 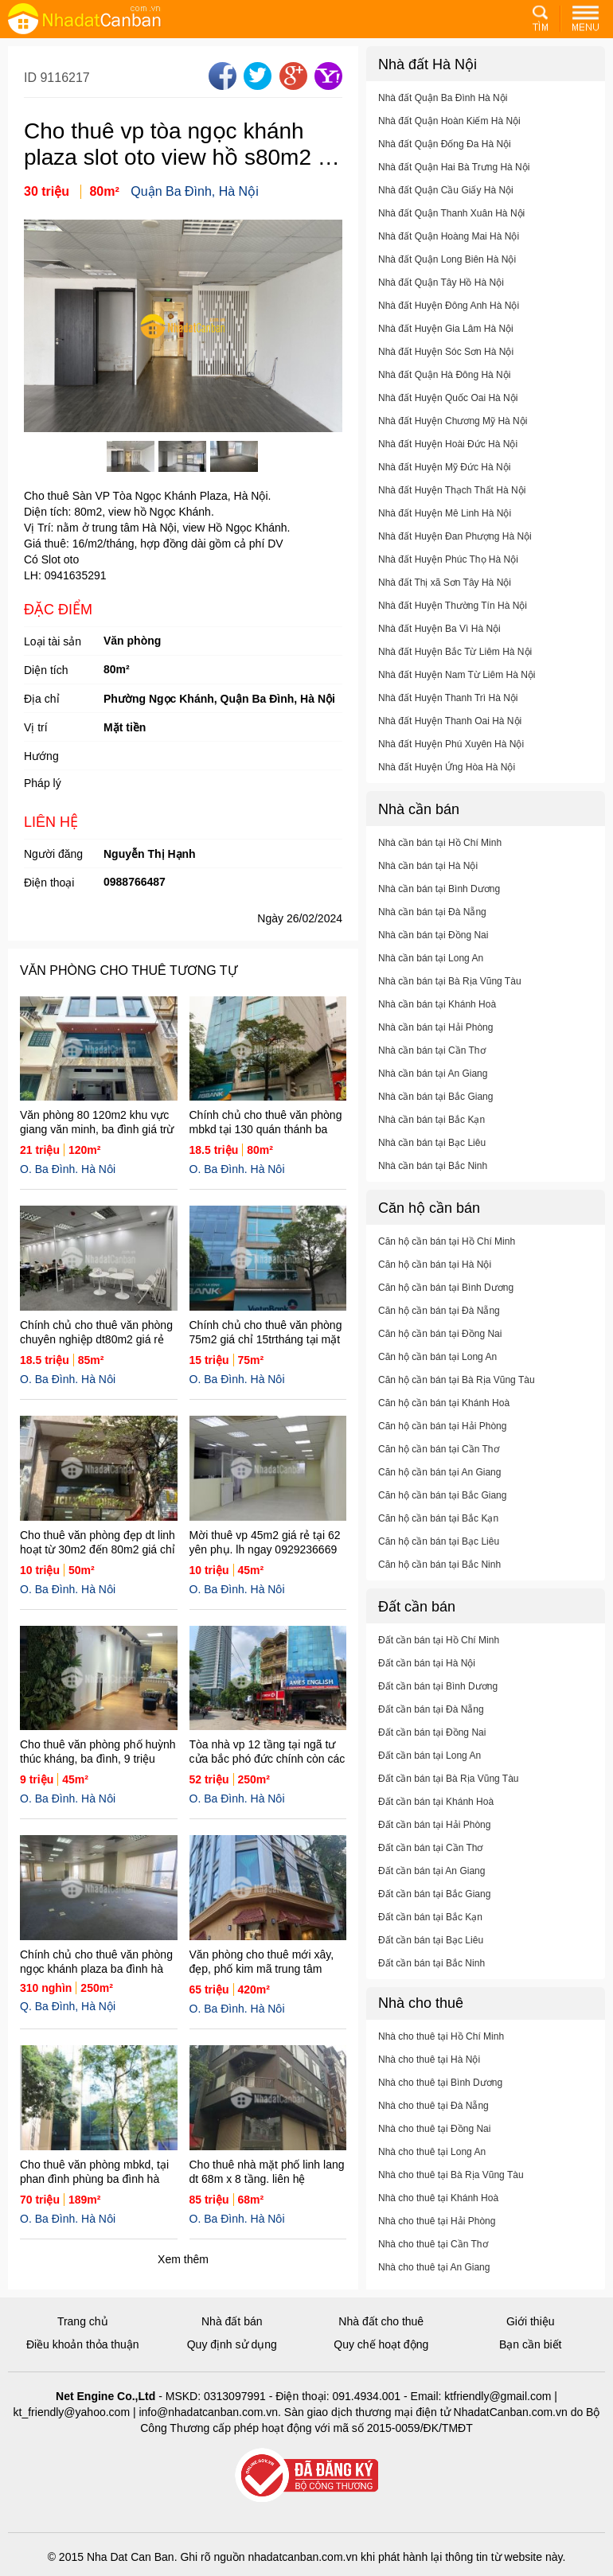 What do you see at coordinates (432, 1066) in the screenshot?
I see `Nhà cần bán tại Cần Thơ` at bounding box center [432, 1066].